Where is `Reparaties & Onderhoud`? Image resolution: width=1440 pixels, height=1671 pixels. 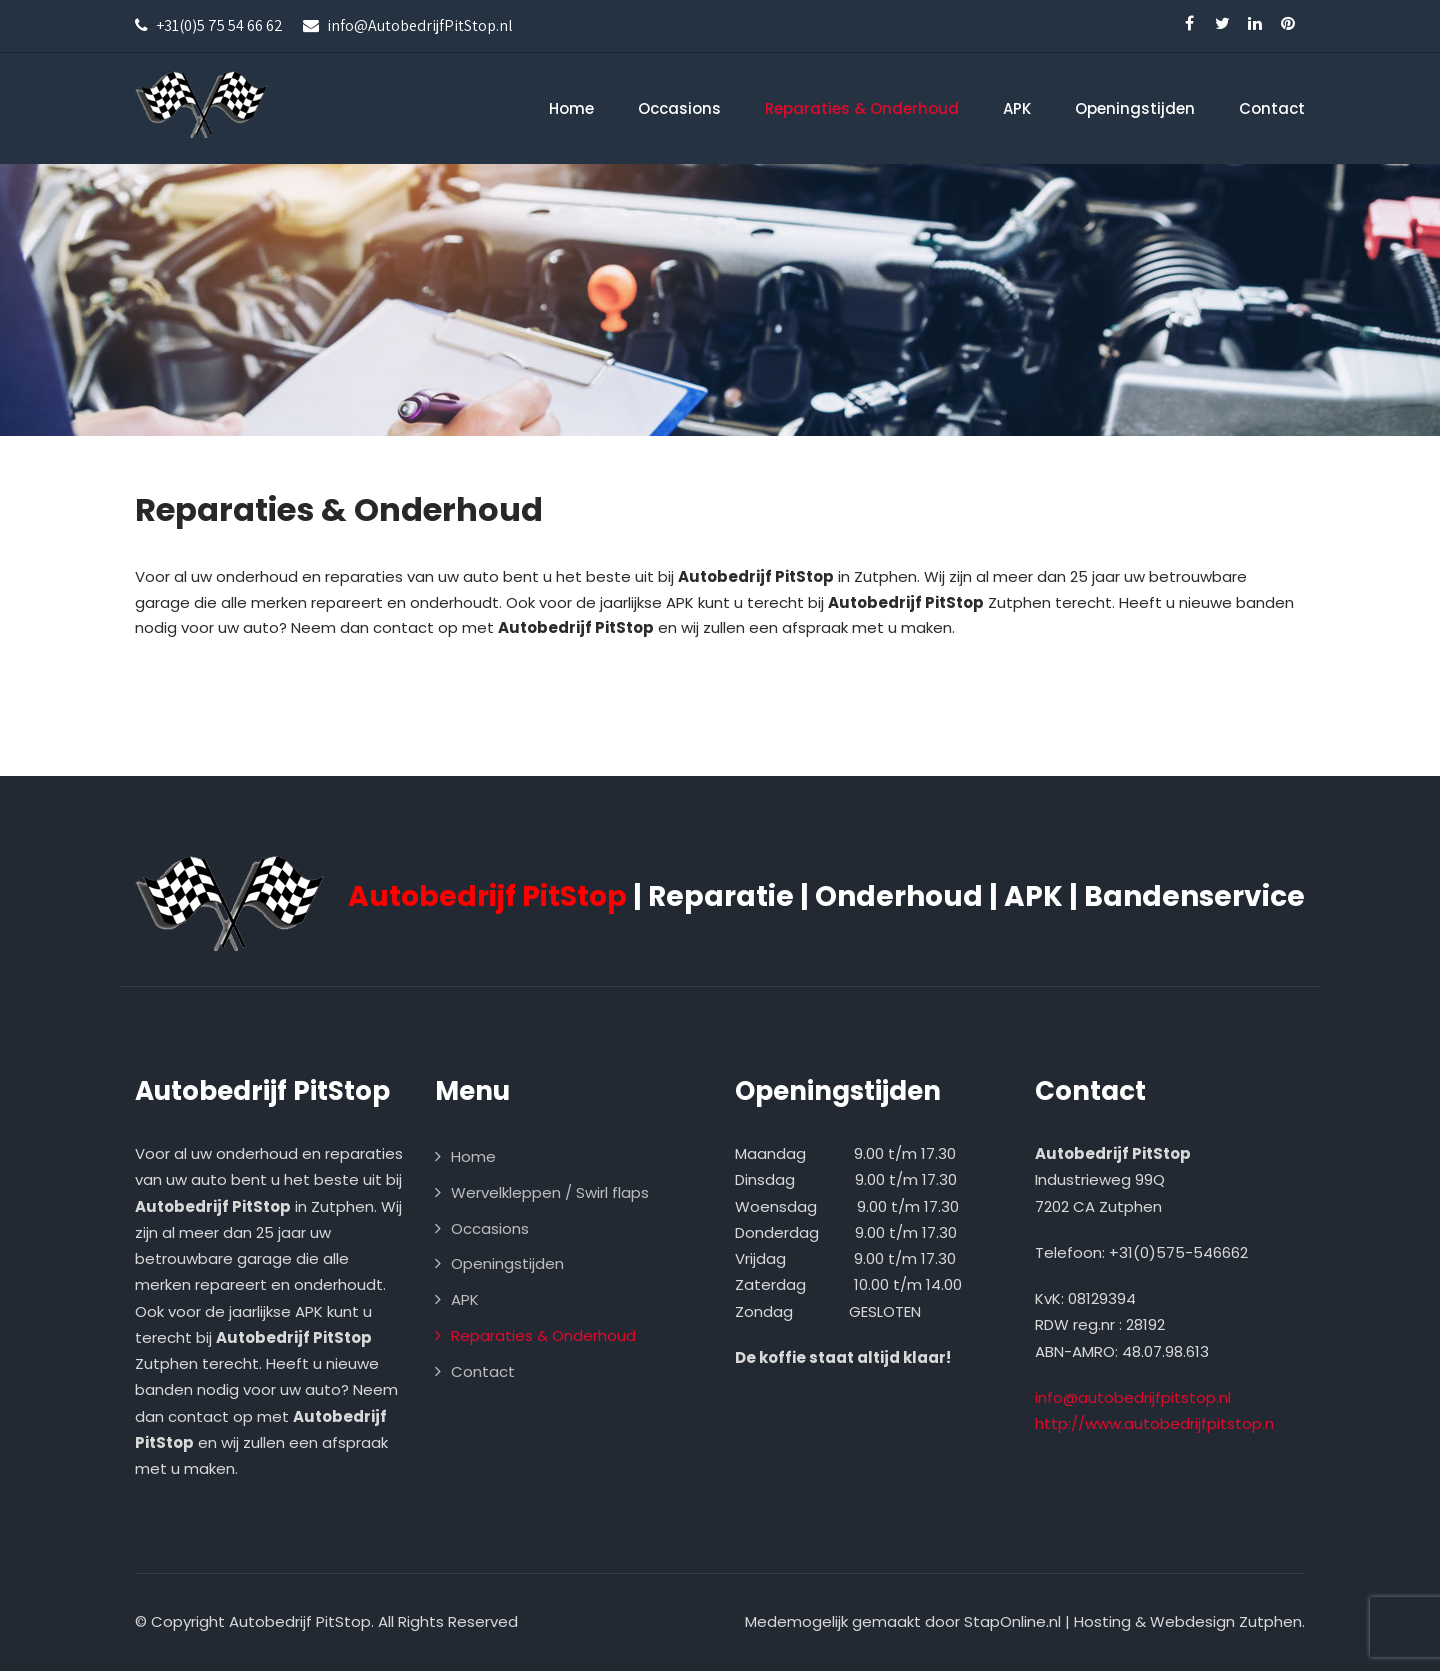 Reparaties & Onderhoud is located at coordinates (862, 108).